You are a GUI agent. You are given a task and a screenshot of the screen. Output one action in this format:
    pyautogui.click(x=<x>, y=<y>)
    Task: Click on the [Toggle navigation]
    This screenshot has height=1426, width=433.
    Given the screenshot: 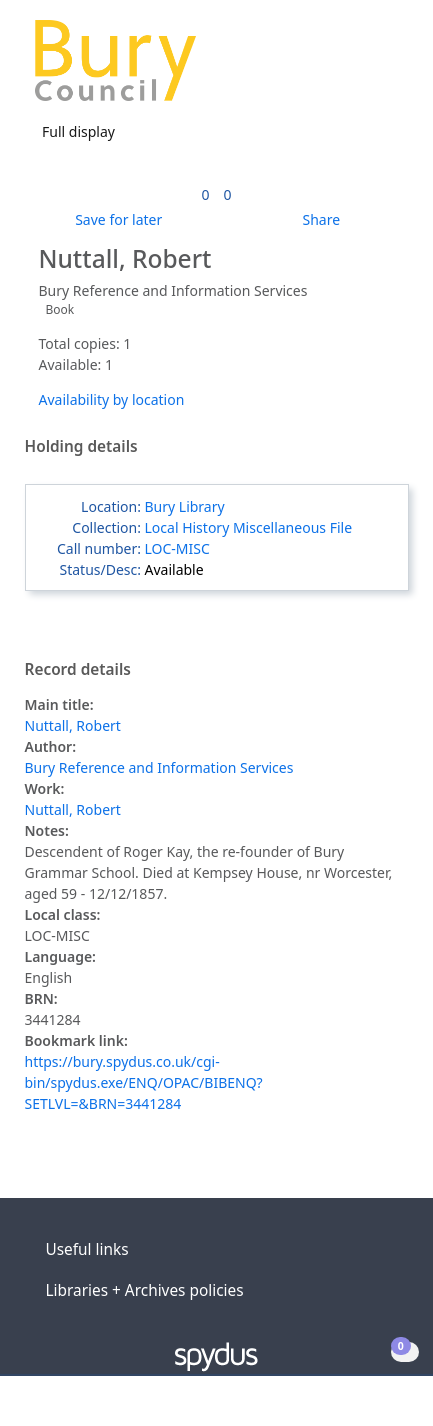 What is the action you would take?
    pyautogui.click(x=387, y=68)
    